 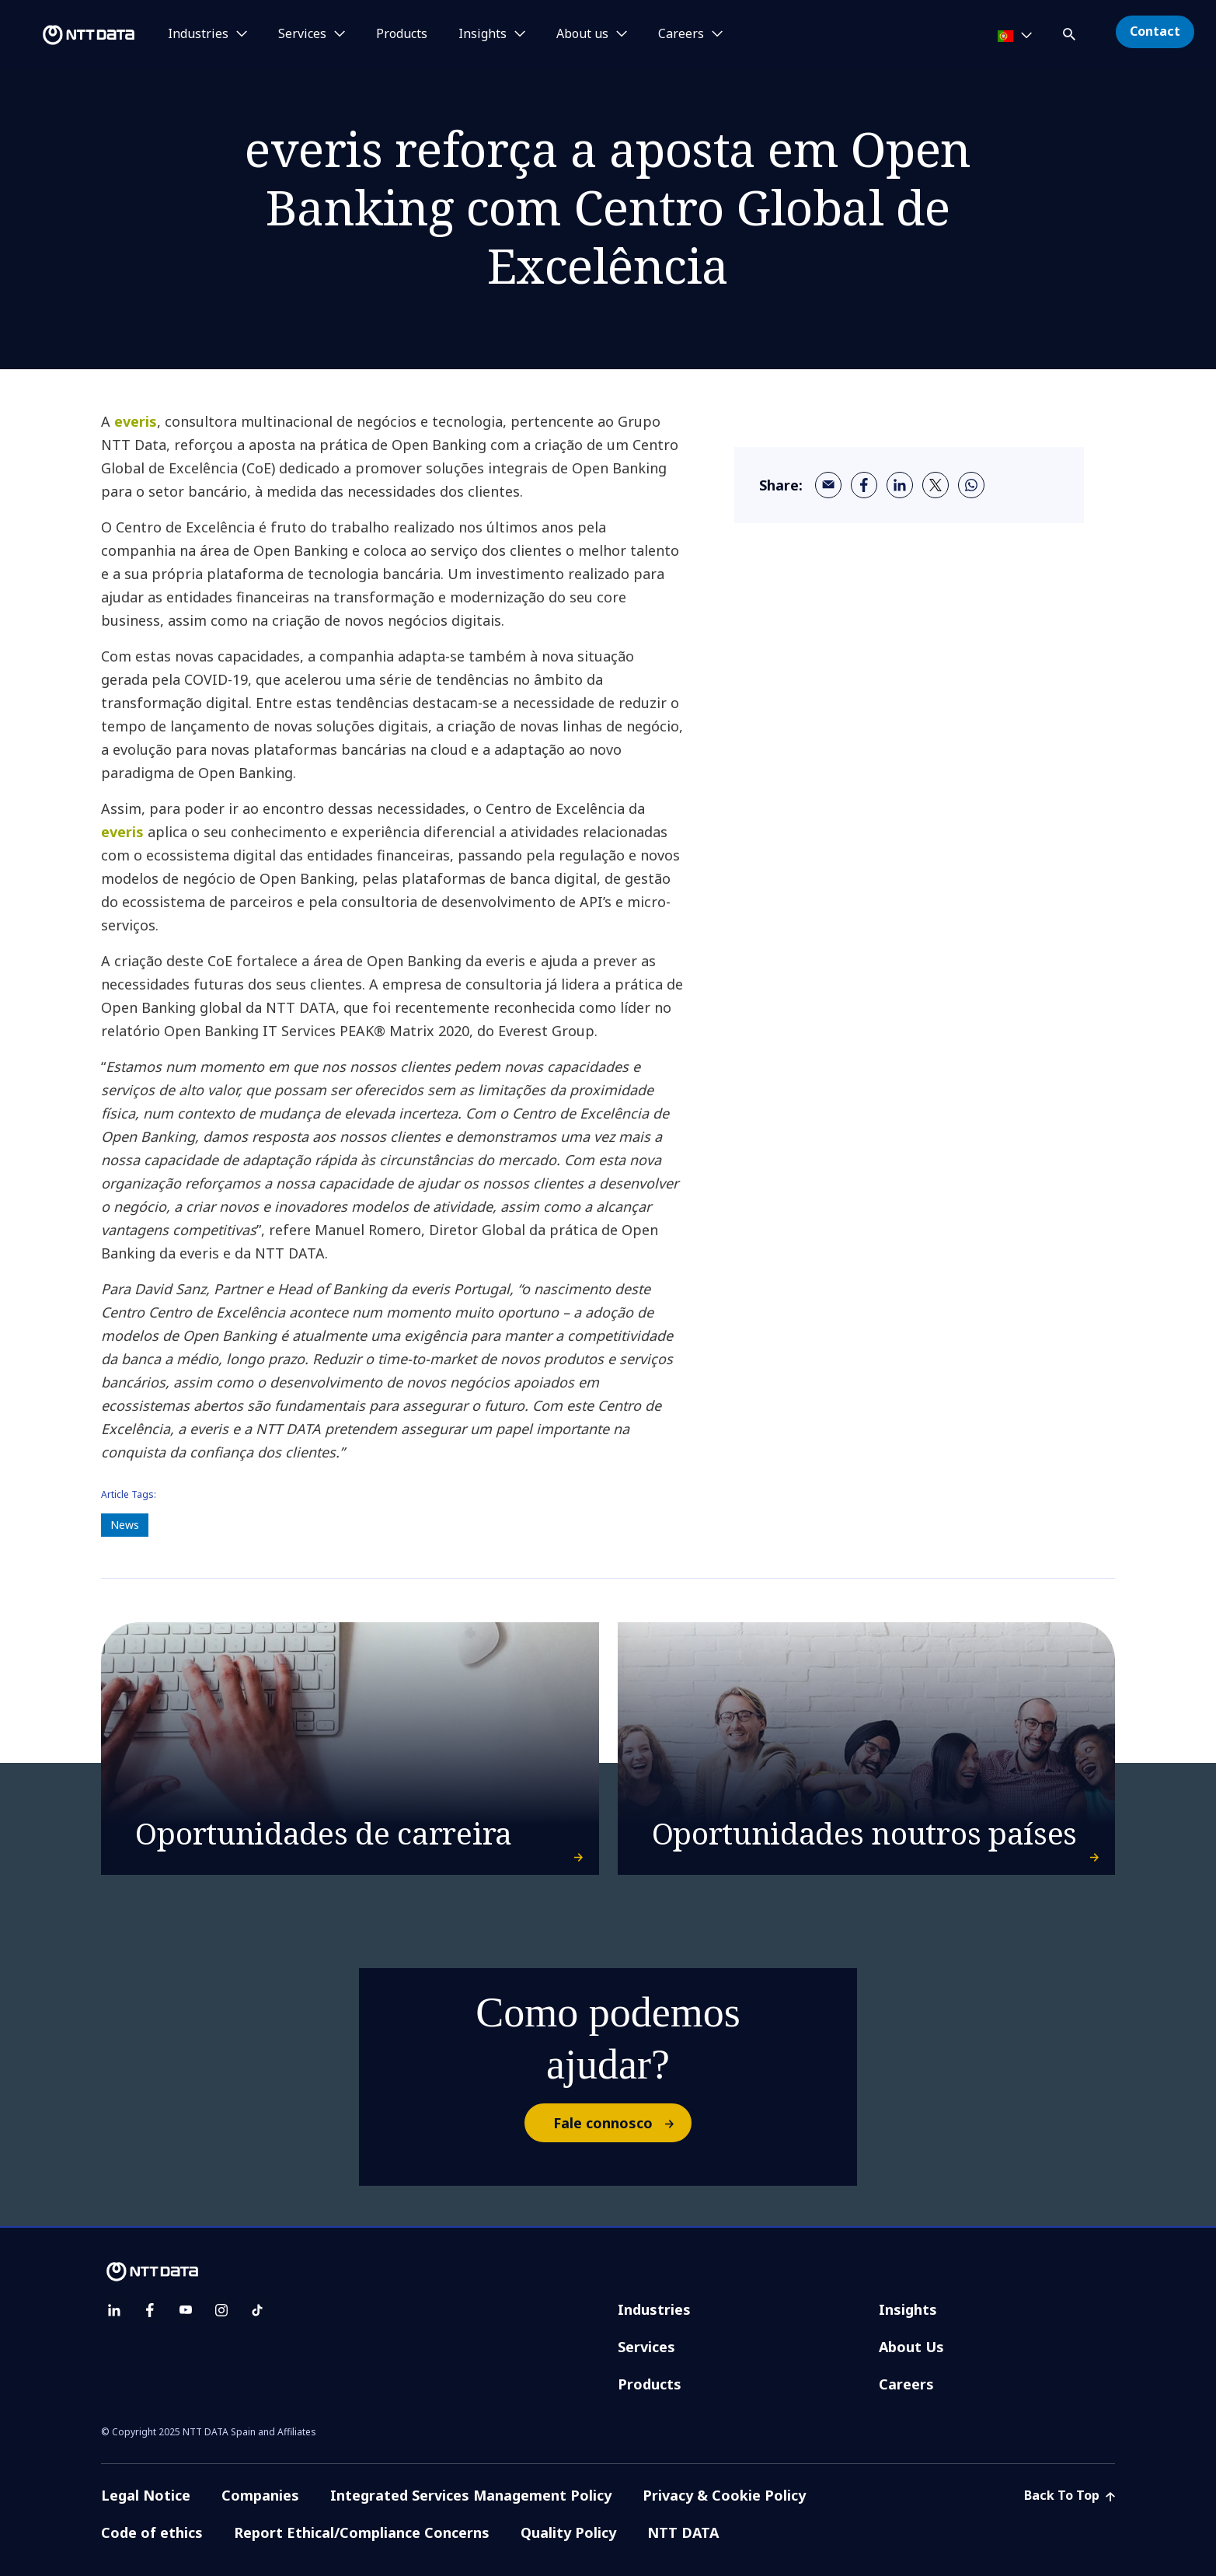 I want to click on Back To Top, so click(x=1069, y=2495).